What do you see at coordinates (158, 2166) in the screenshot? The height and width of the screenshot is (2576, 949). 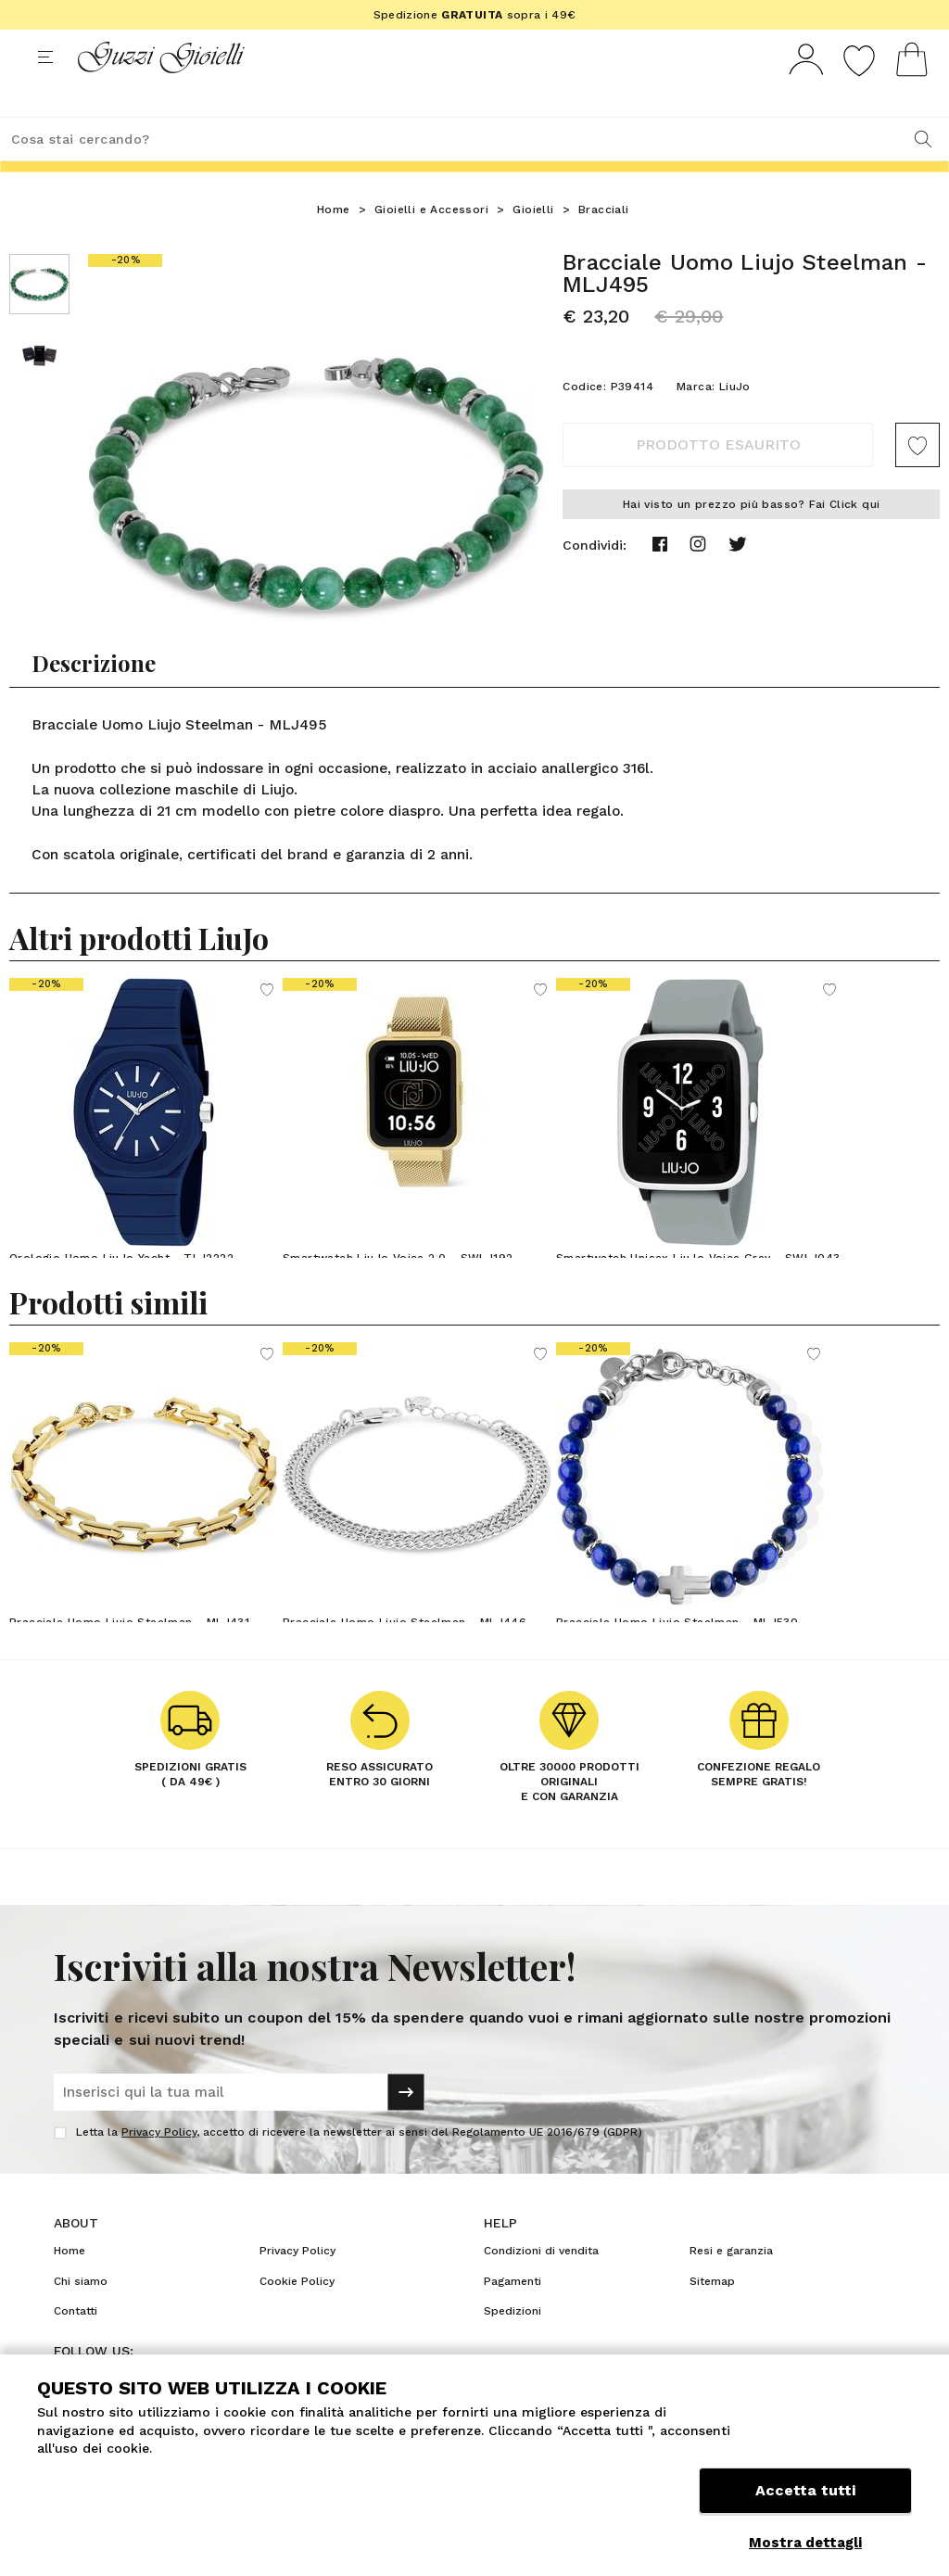 I see `Privacy Policy` at bounding box center [158, 2166].